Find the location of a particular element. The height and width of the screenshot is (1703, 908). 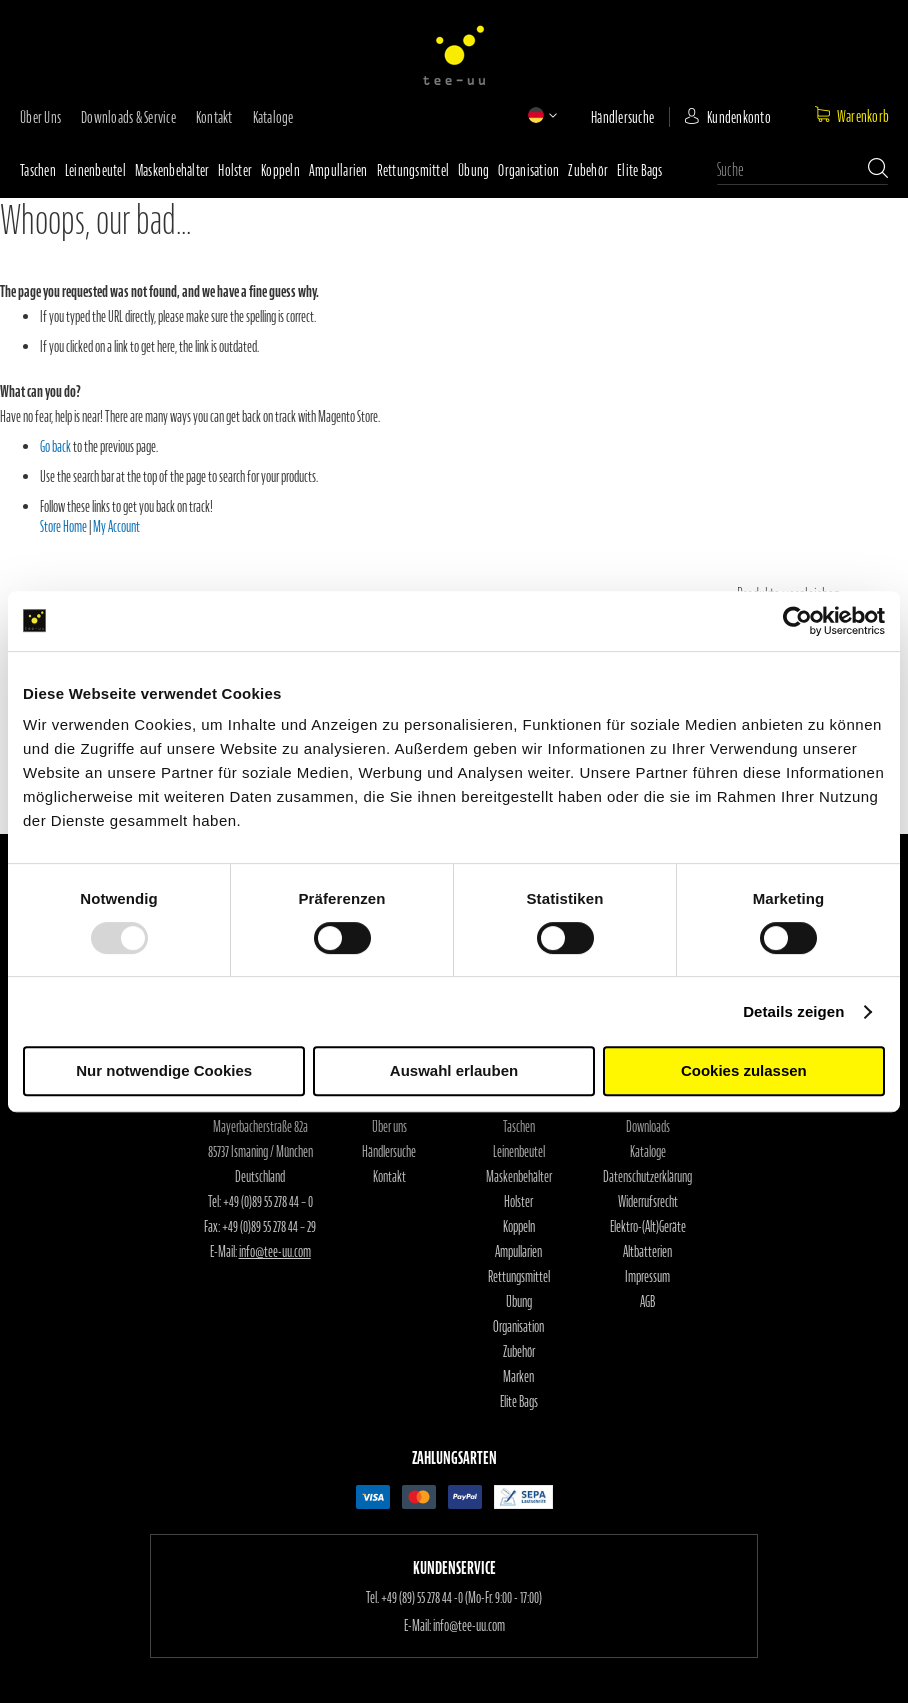

Leinenbeutel is located at coordinates (95, 170).